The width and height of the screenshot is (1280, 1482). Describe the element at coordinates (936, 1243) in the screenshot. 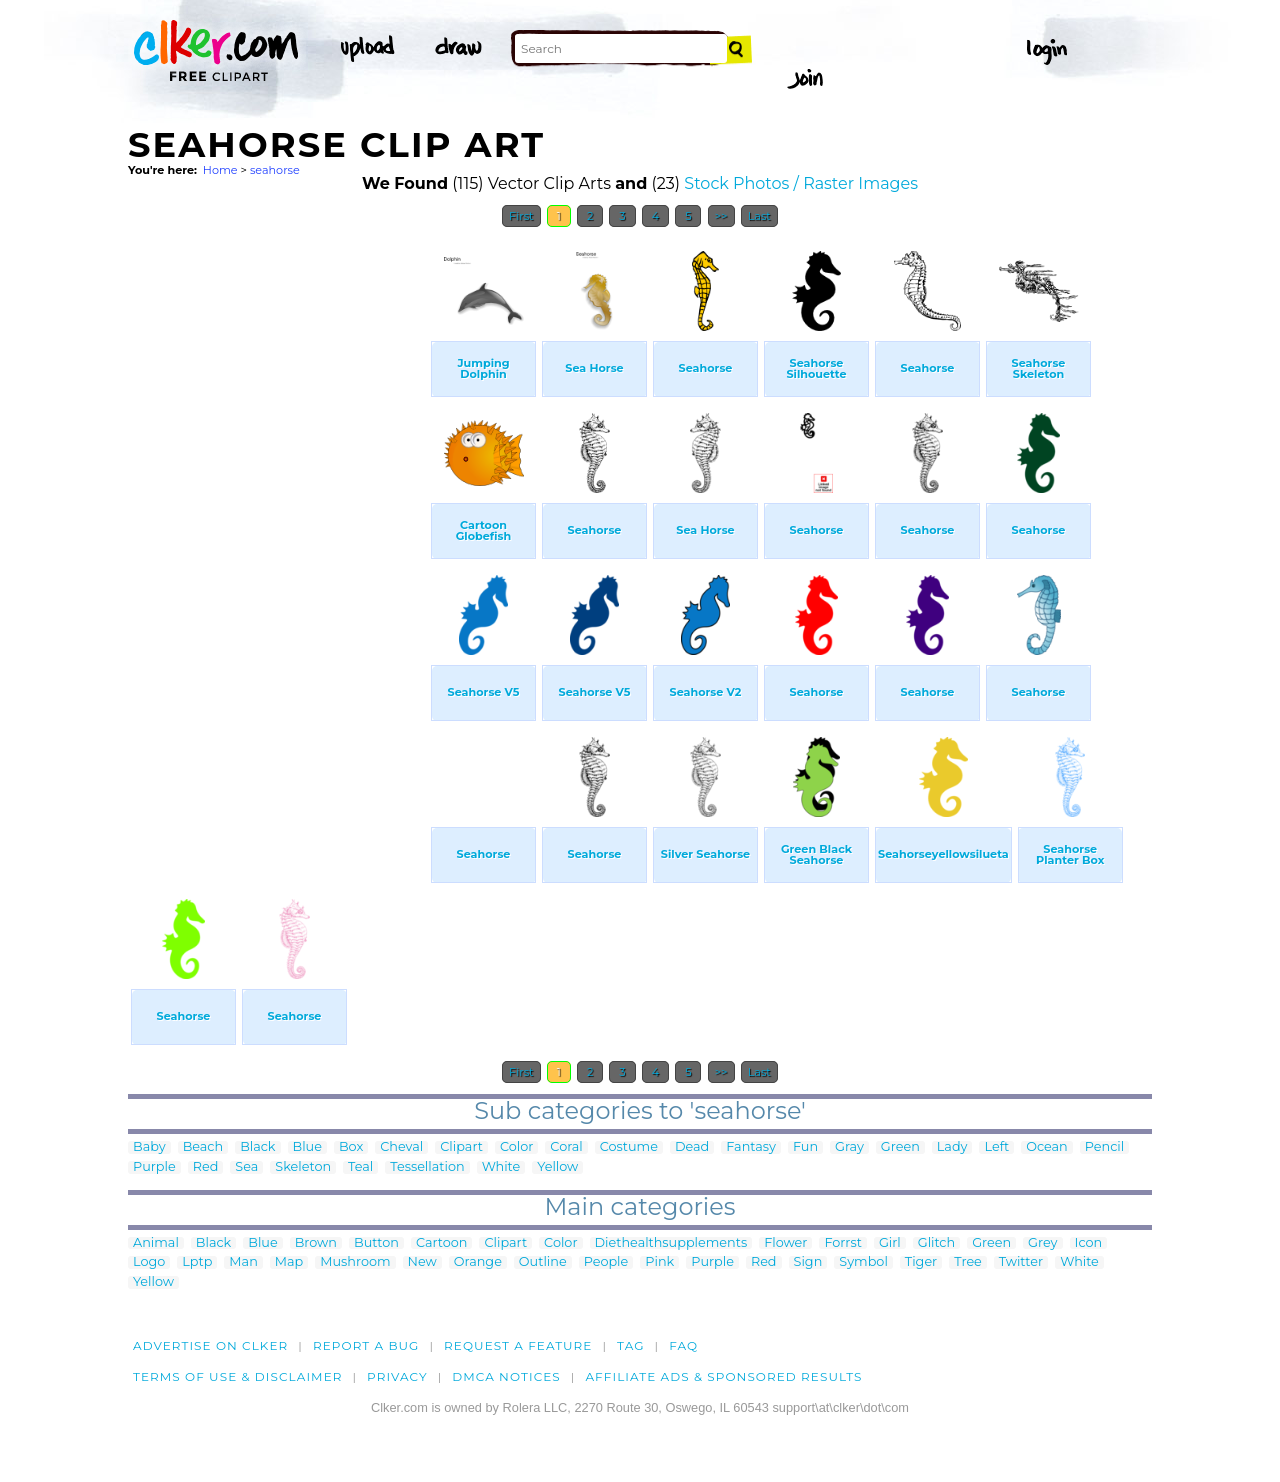

I see `Glitch` at that location.